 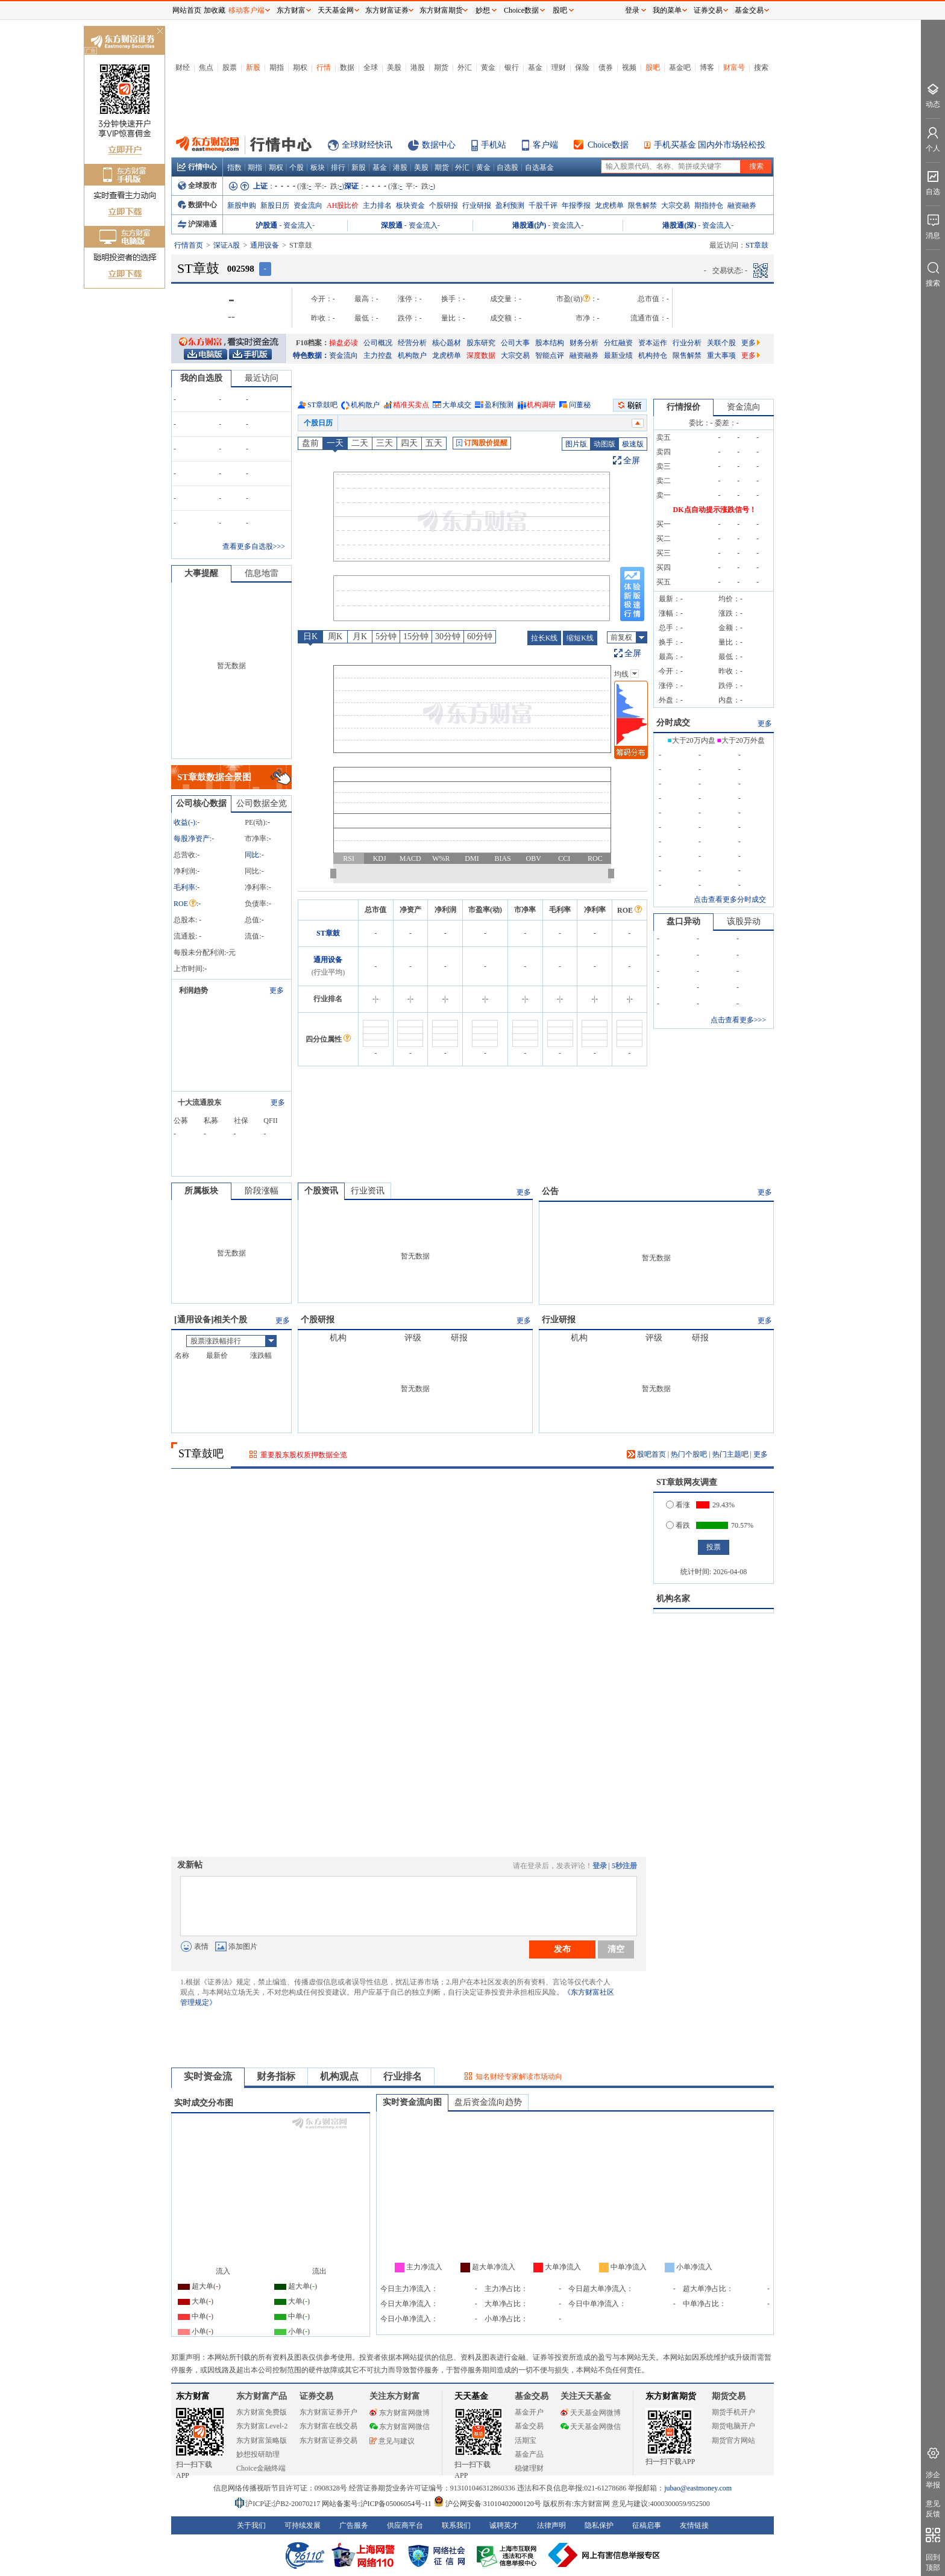 I want to click on 个股, so click(x=296, y=167).